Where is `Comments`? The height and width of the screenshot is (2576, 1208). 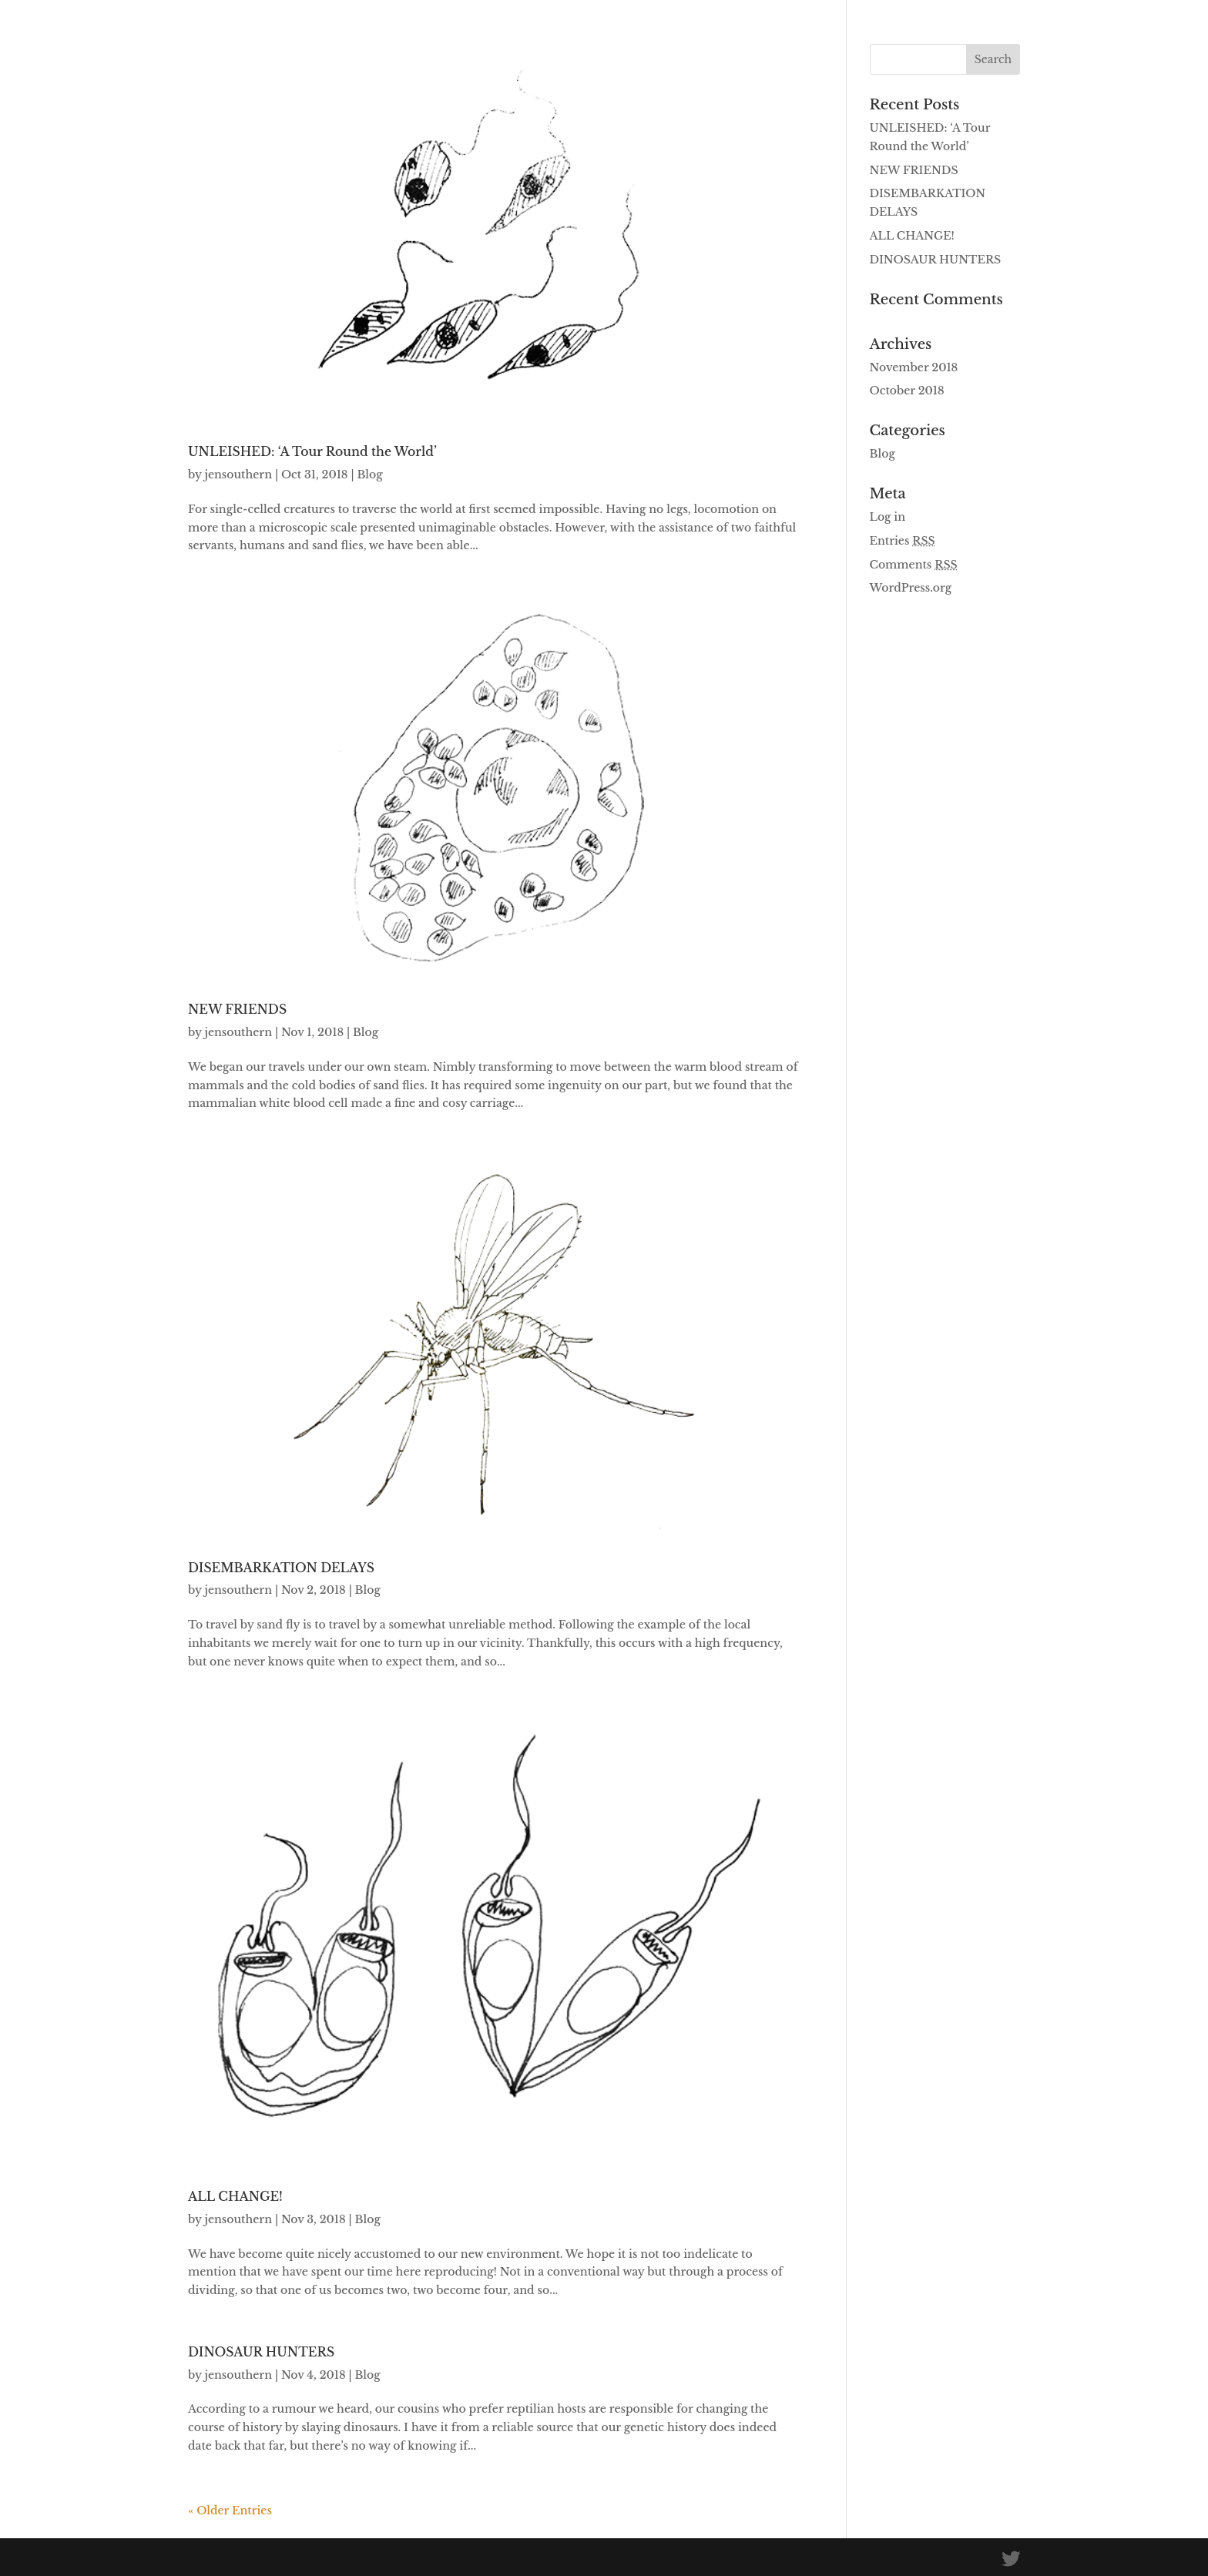
Comments is located at coordinates (914, 565).